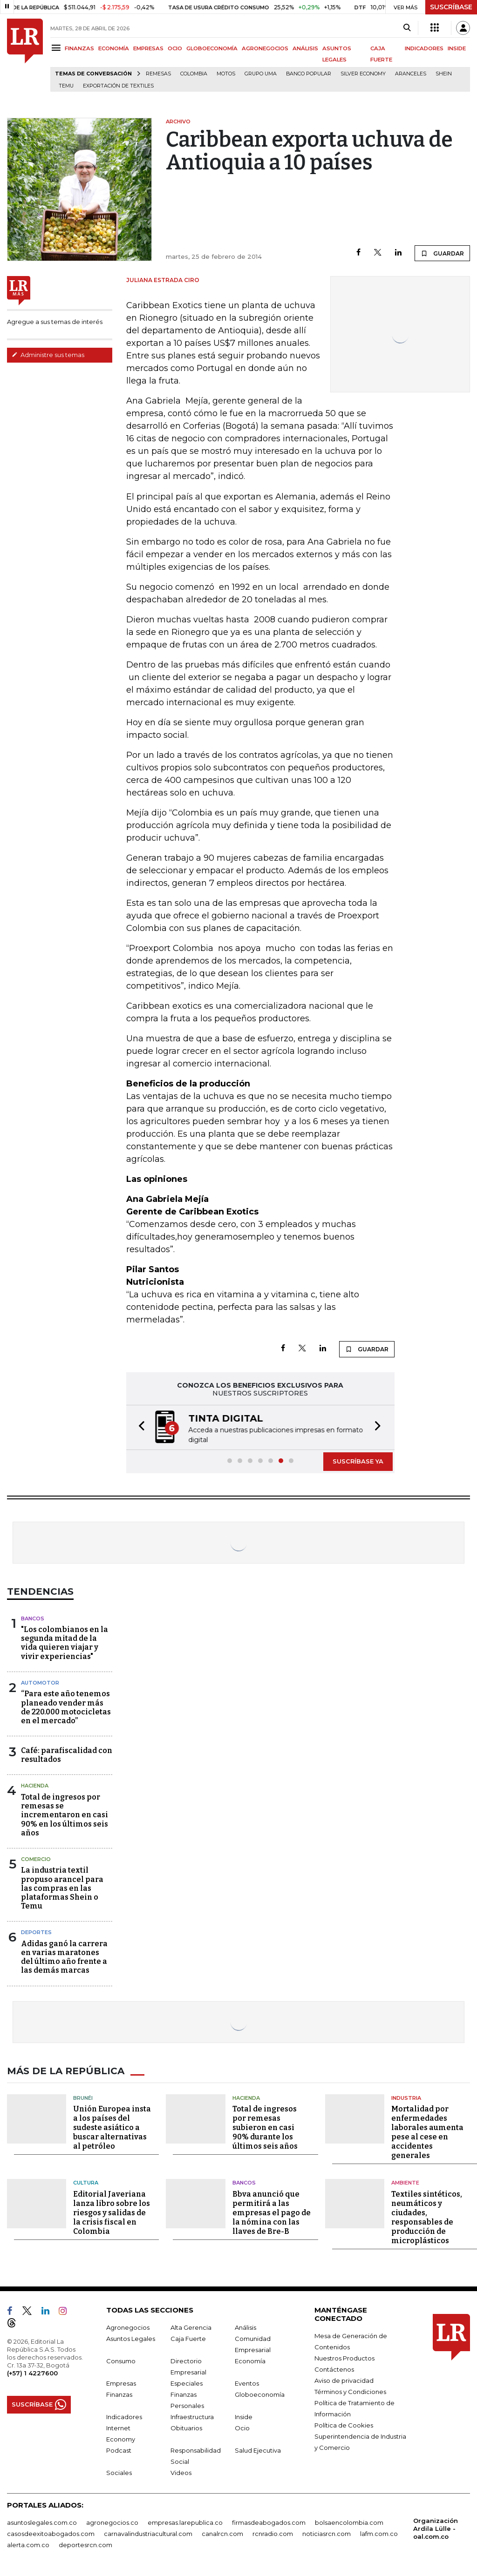  What do you see at coordinates (185, 2521) in the screenshot?
I see `empresas.larepublica.co` at bounding box center [185, 2521].